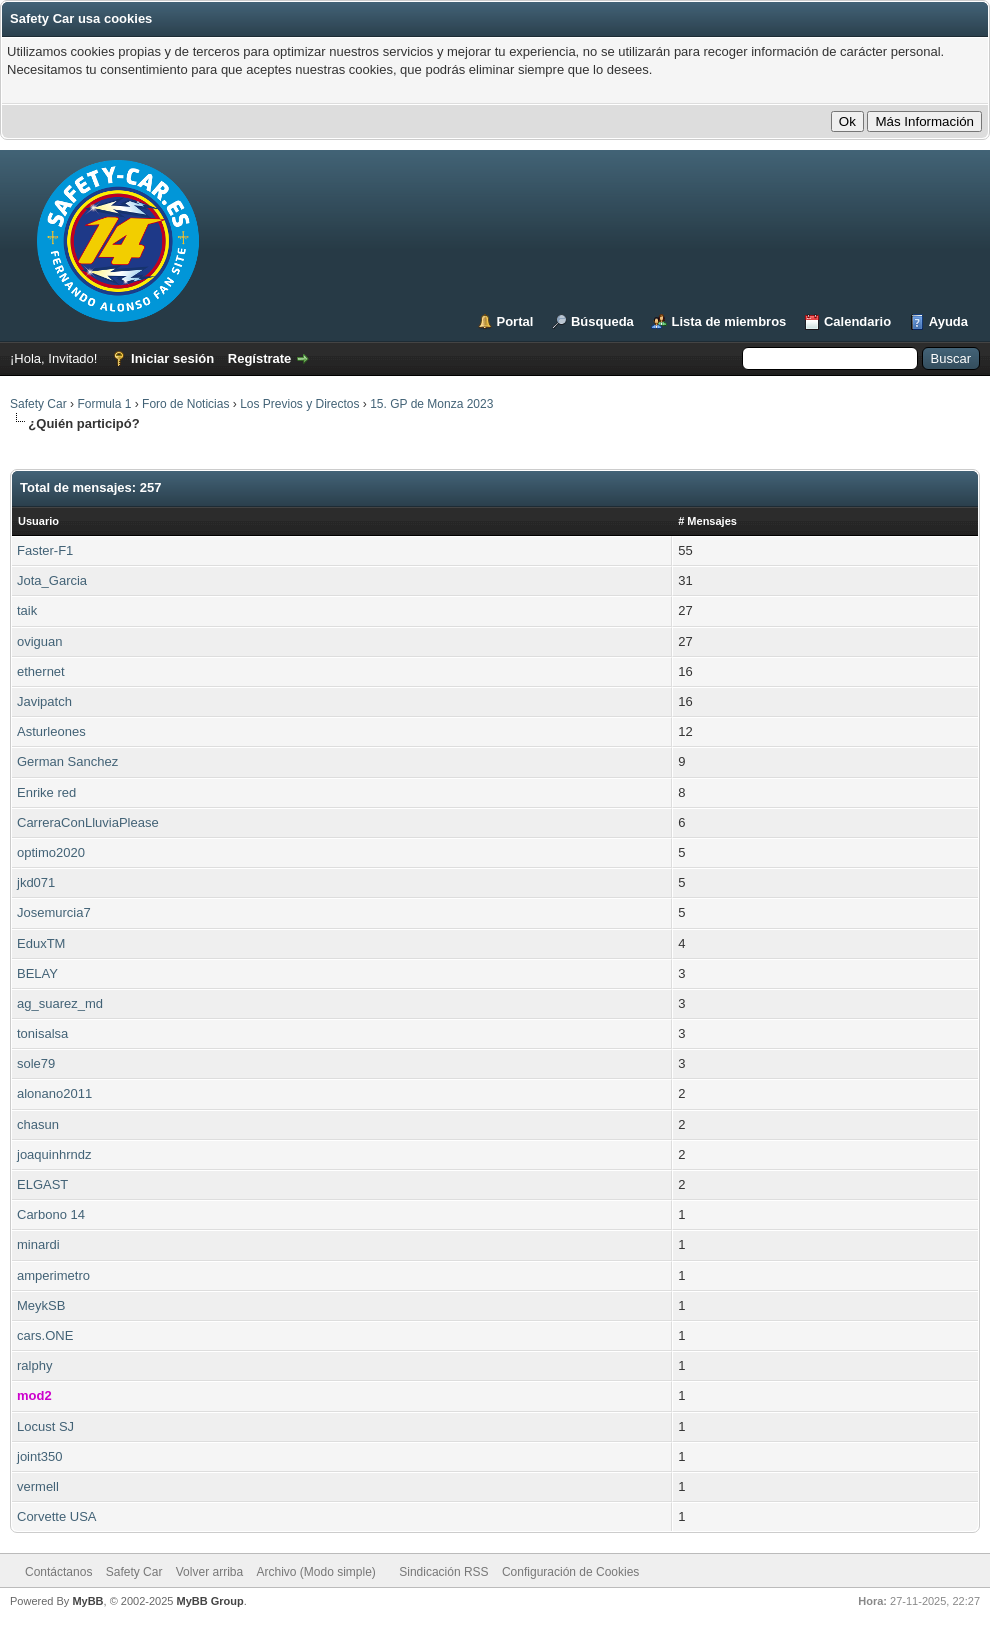  What do you see at coordinates (443, 1572) in the screenshot?
I see `Sindicación RSS` at bounding box center [443, 1572].